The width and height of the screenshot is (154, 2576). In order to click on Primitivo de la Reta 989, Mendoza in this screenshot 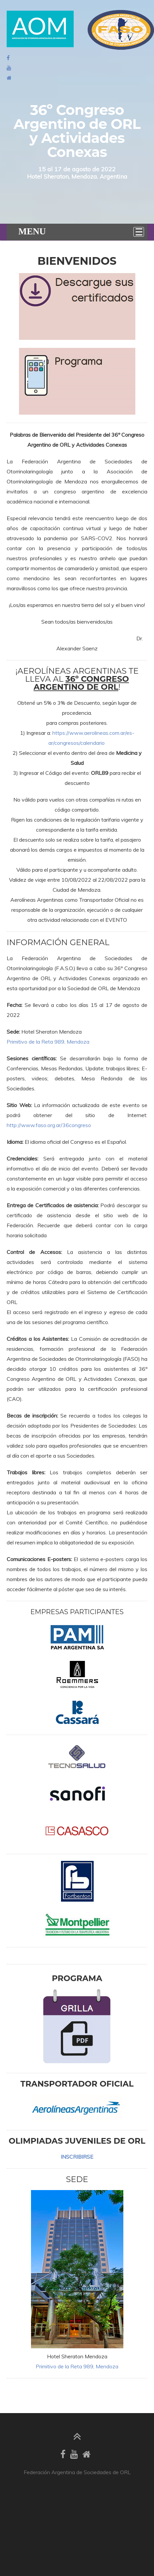, I will do `click(48, 1041)`.